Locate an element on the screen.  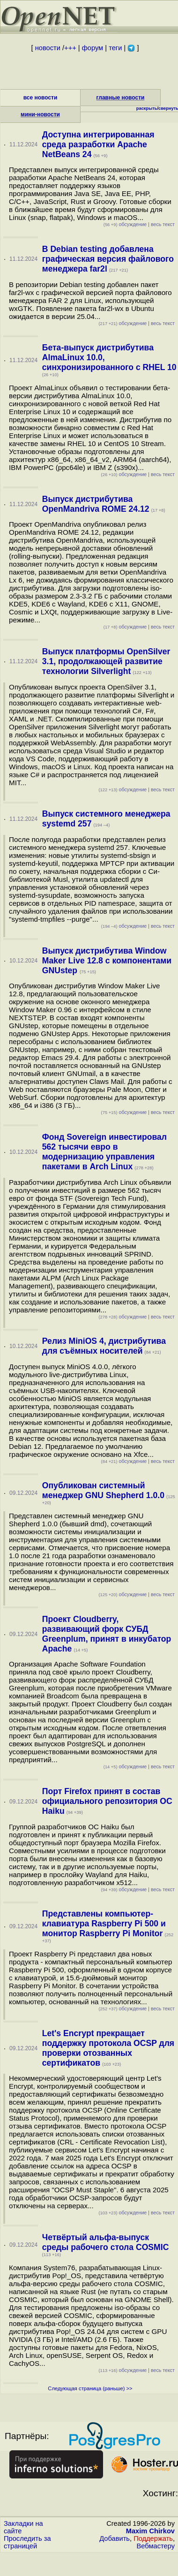
Представлены компьютер-клавиатура Raspberry Pi 500 и монитор Raspberry Pi Monitor is located at coordinates (104, 1923).